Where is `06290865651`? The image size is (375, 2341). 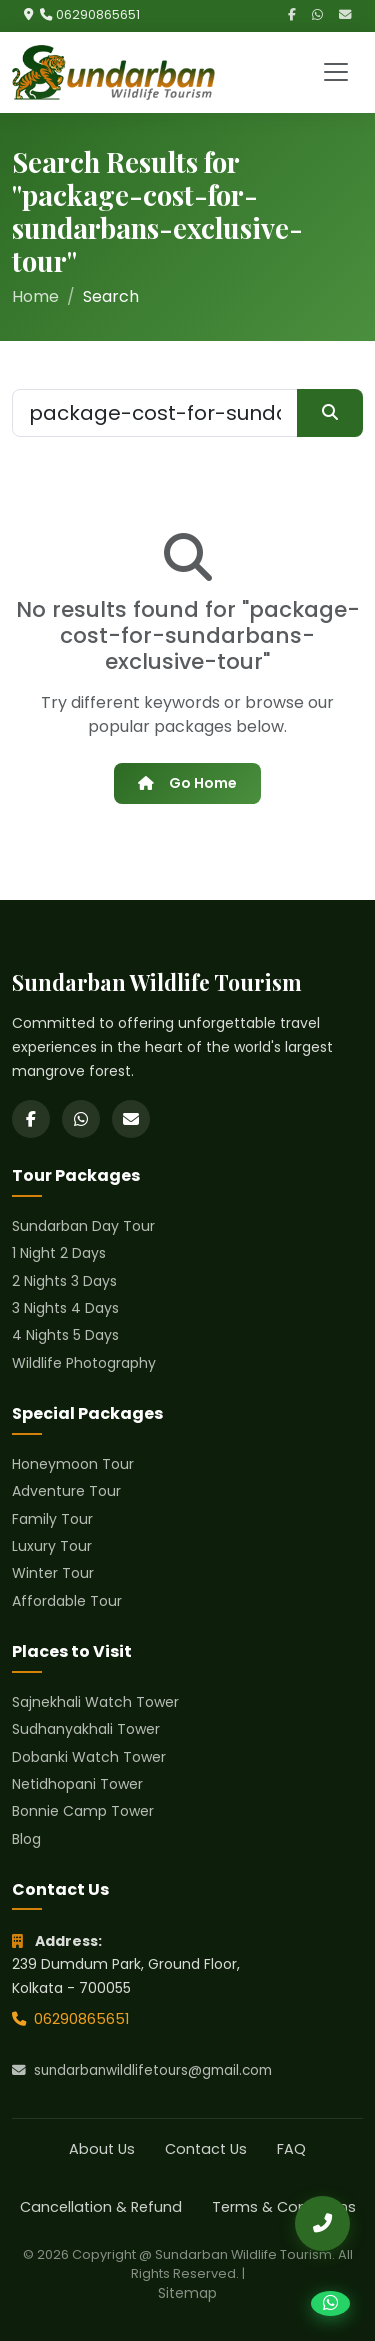 06290865651 is located at coordinates (98, 14).